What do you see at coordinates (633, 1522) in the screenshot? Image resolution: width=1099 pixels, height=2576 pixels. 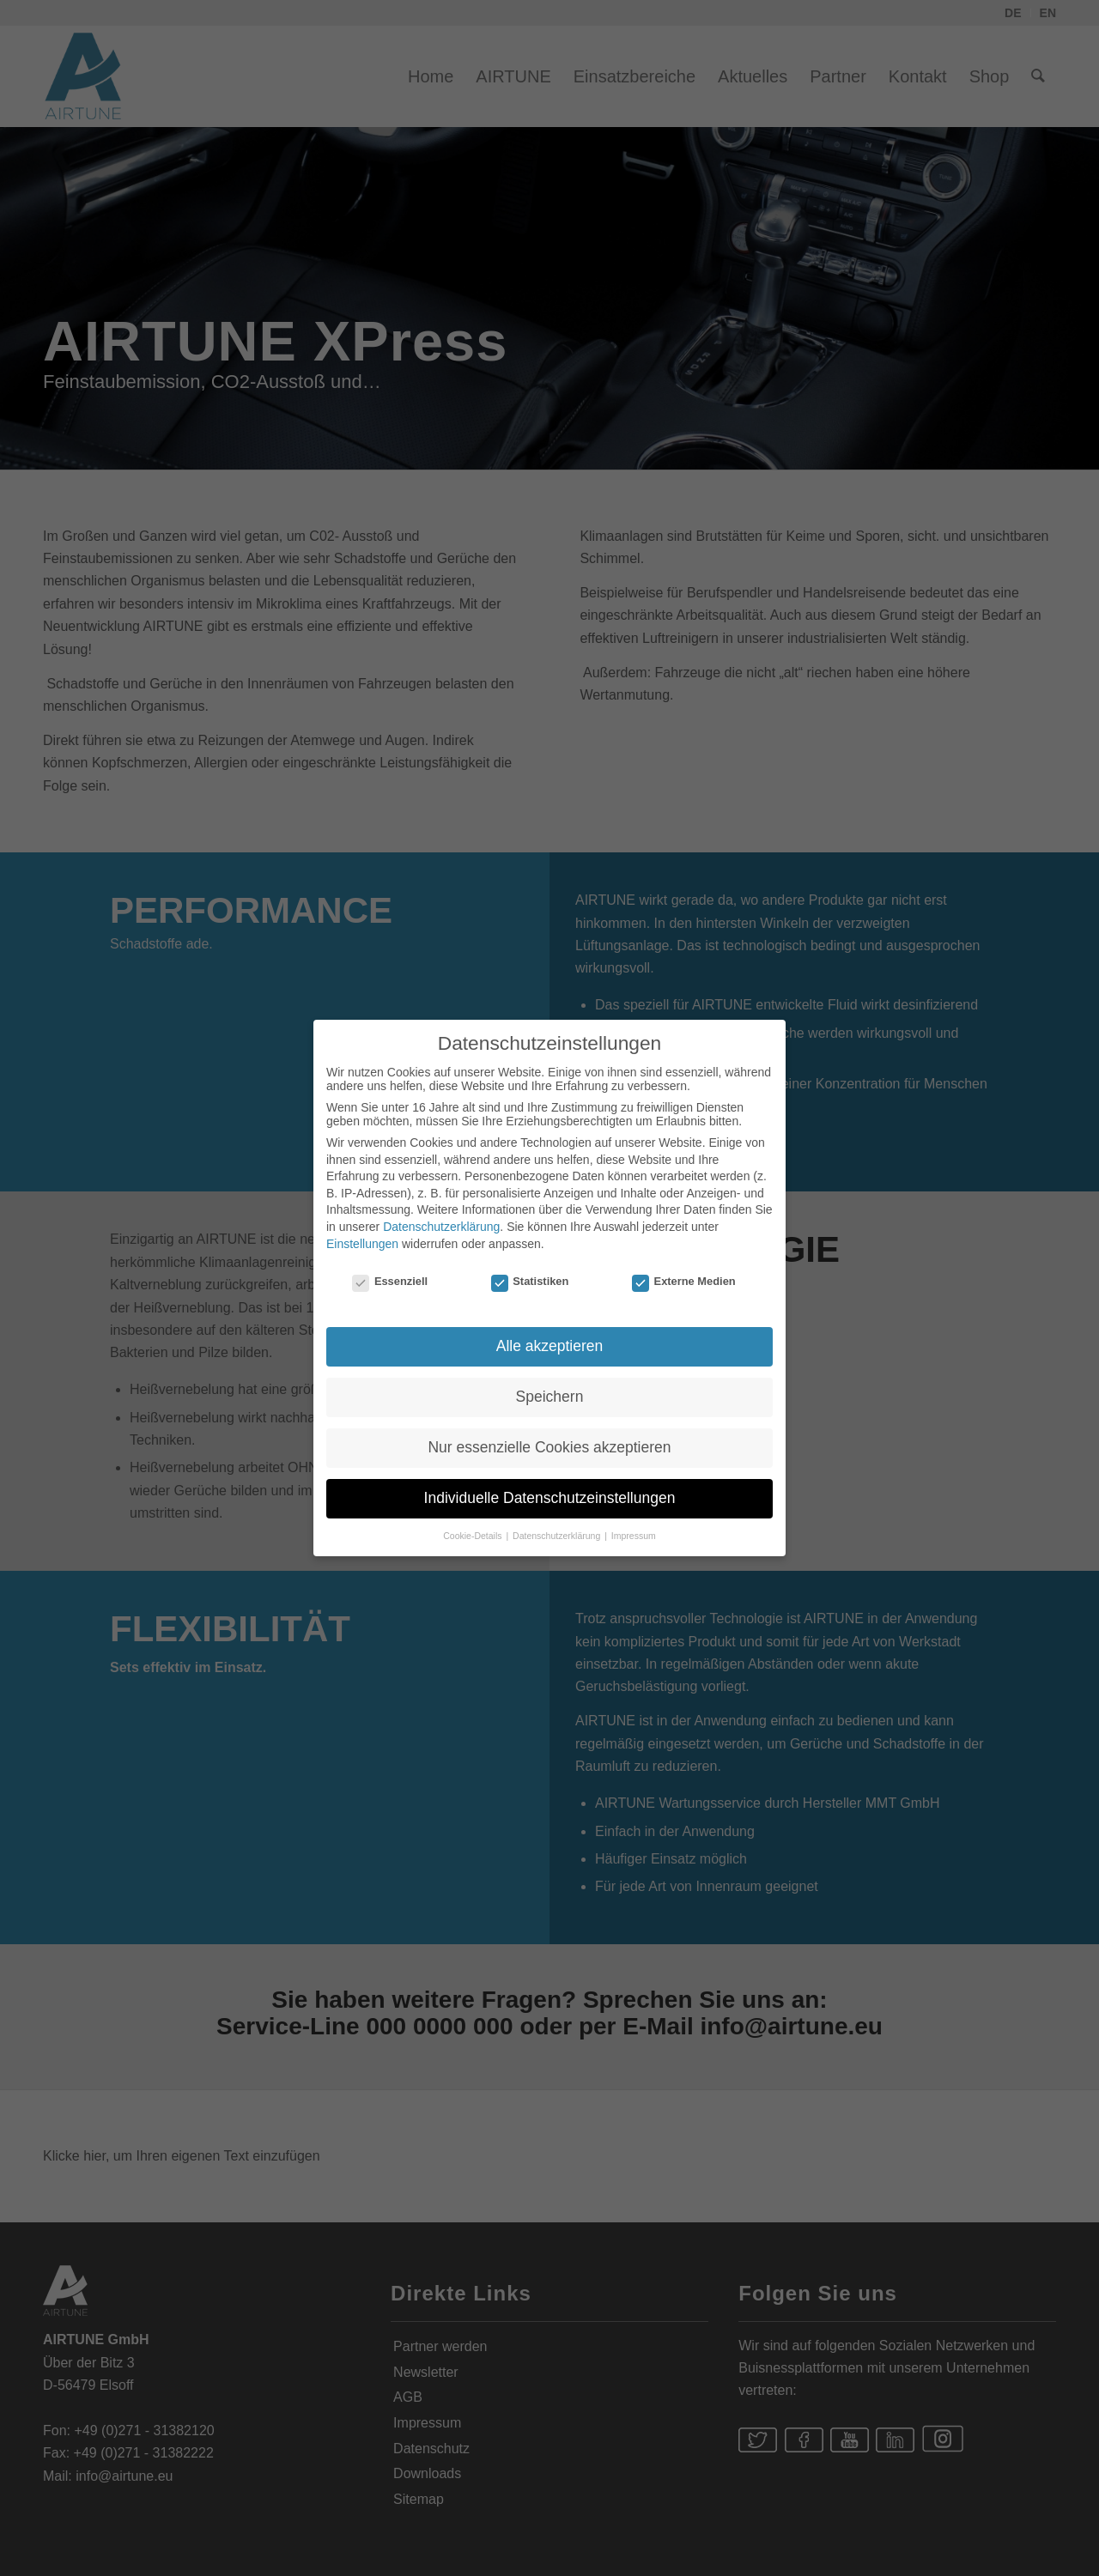 I see `Impressum [button]` at bounding box center [633, 1522].